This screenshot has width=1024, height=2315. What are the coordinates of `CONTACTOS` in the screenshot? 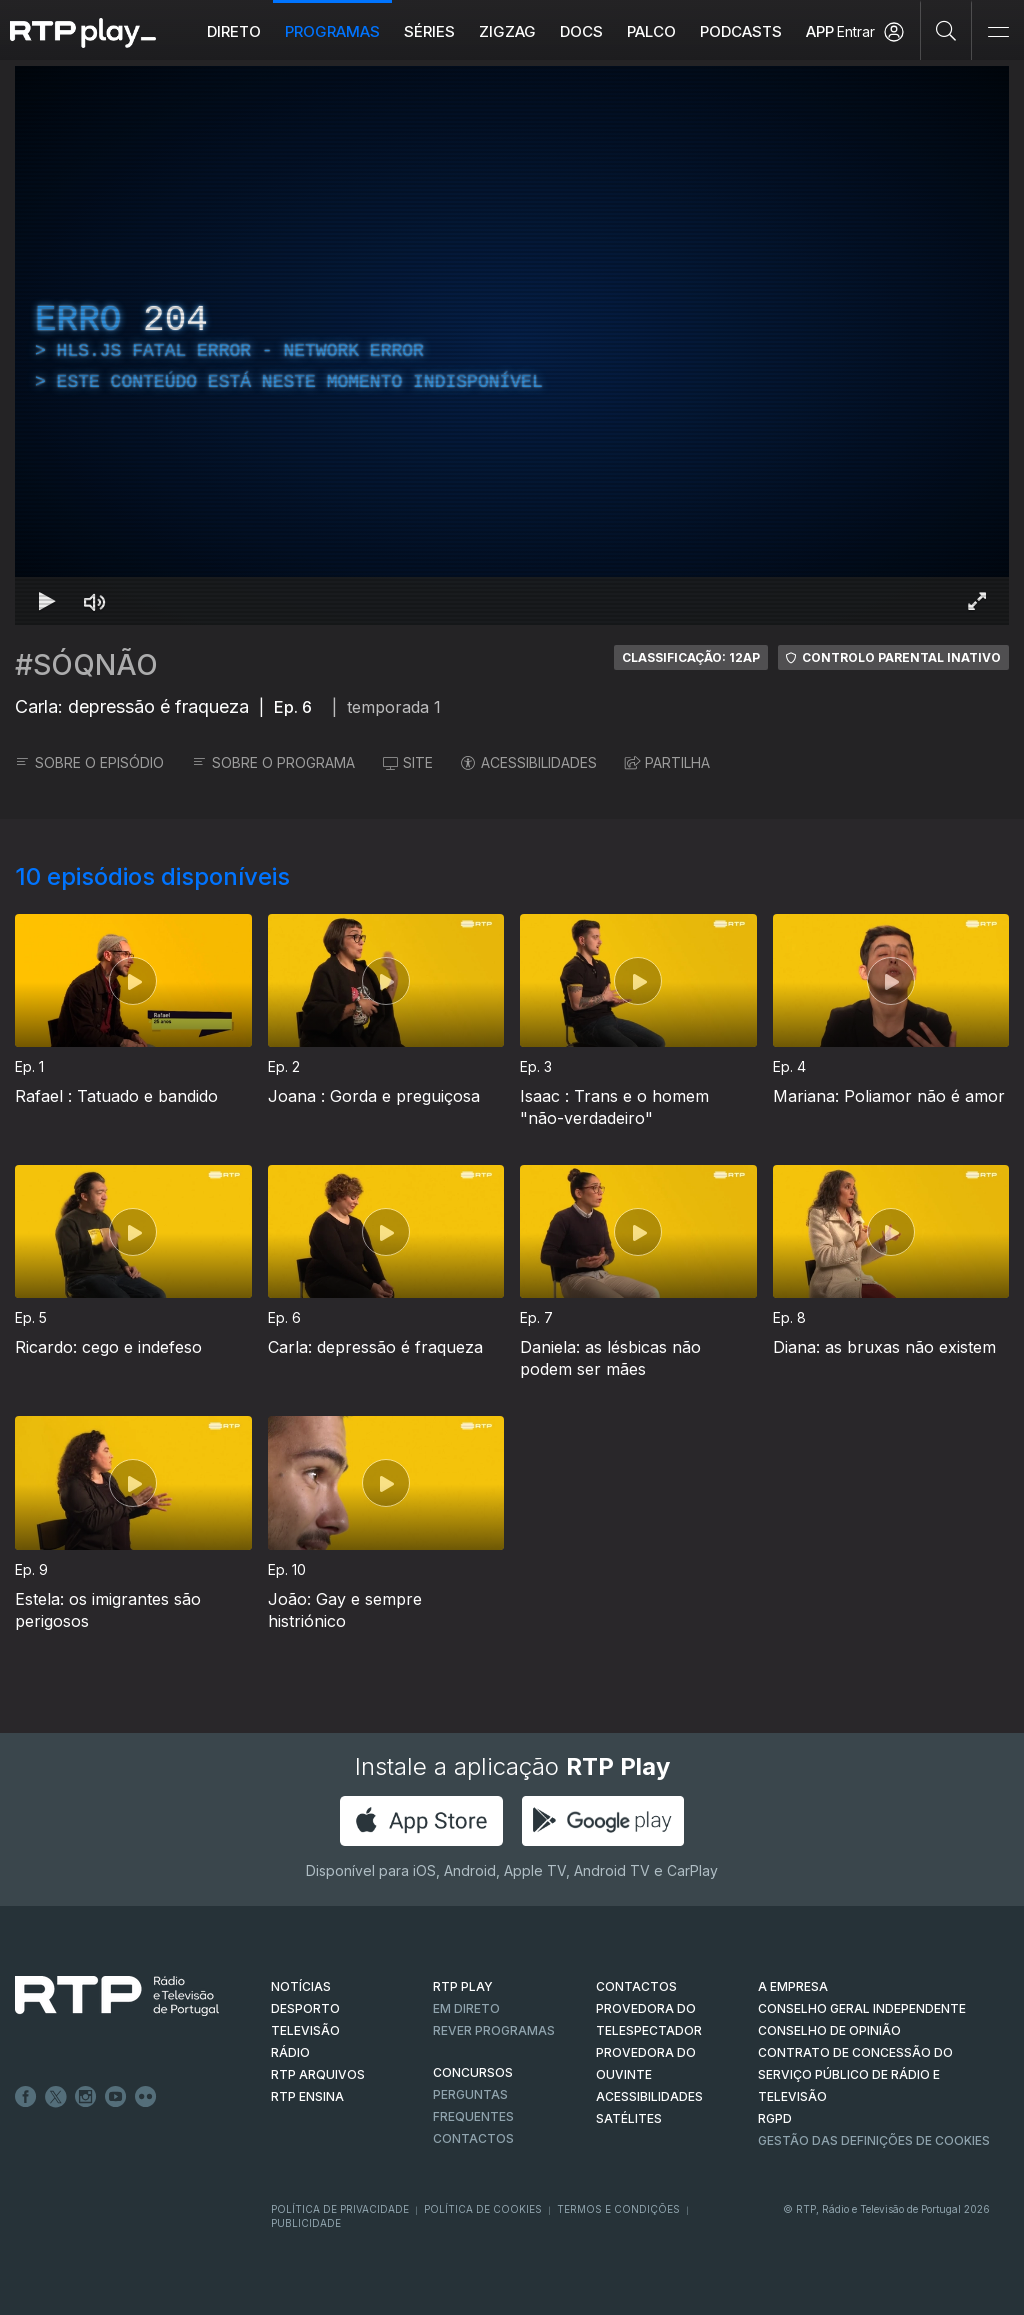 It's located at (636, 1986).